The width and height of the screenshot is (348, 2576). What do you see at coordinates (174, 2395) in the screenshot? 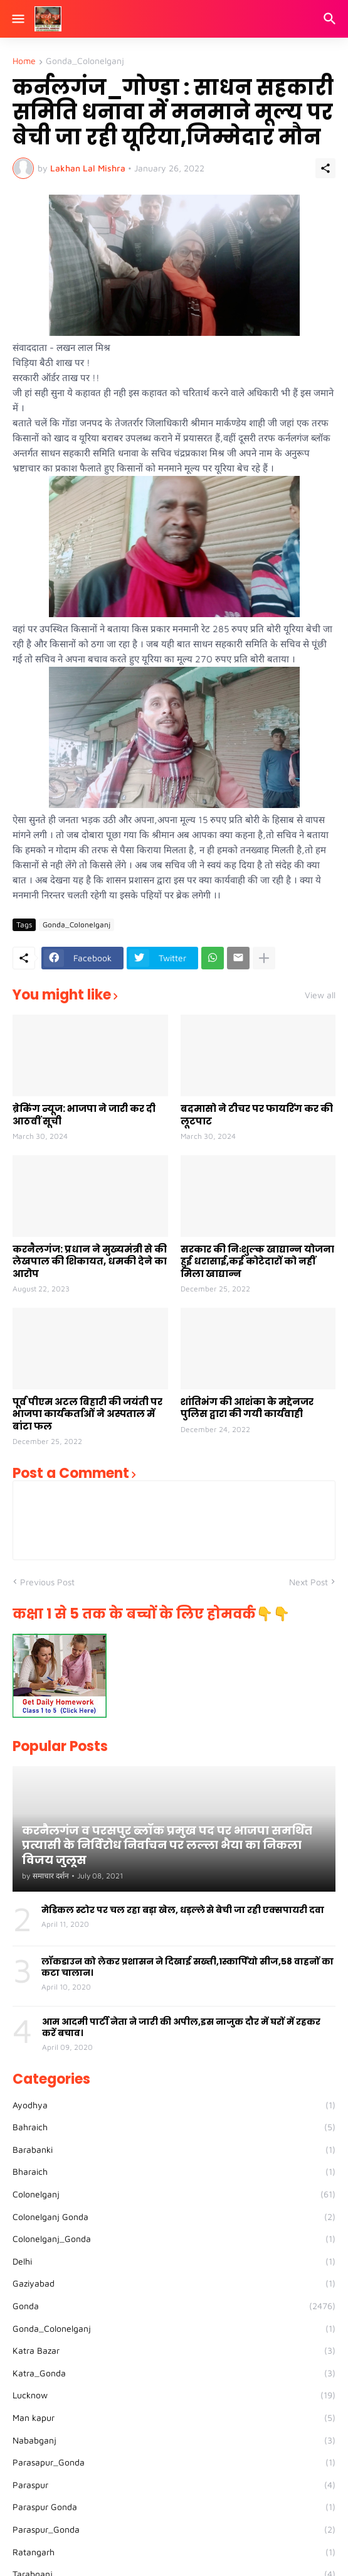
I see `Lucknow` at bounding box center [174, 2395].